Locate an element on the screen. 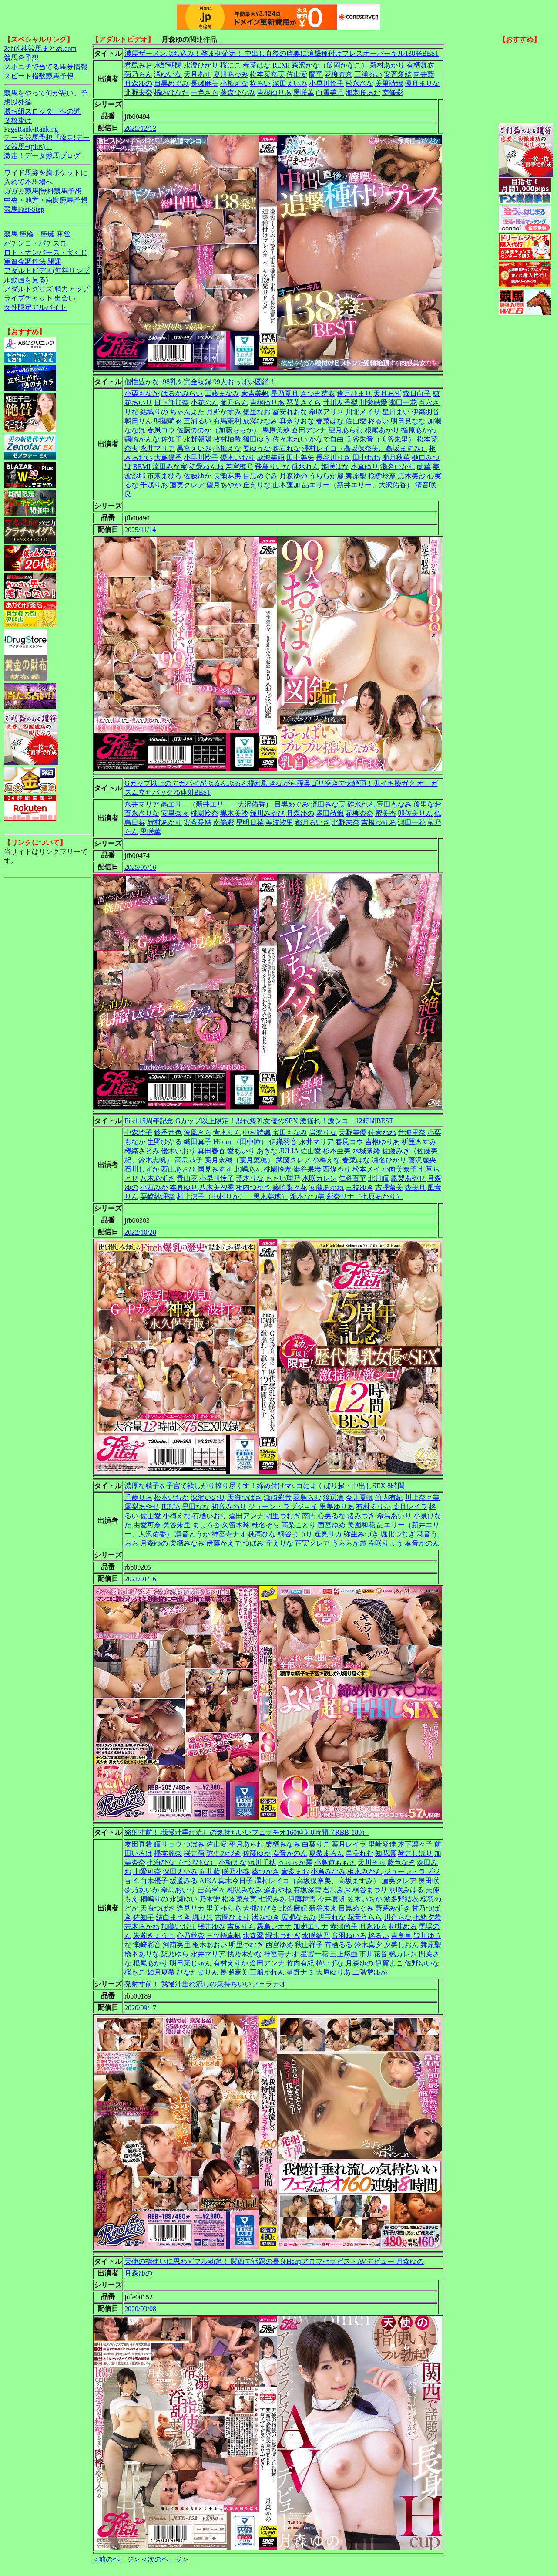 The image size is (557, 2576). 丘えりな is located at coordinates (257, 485).